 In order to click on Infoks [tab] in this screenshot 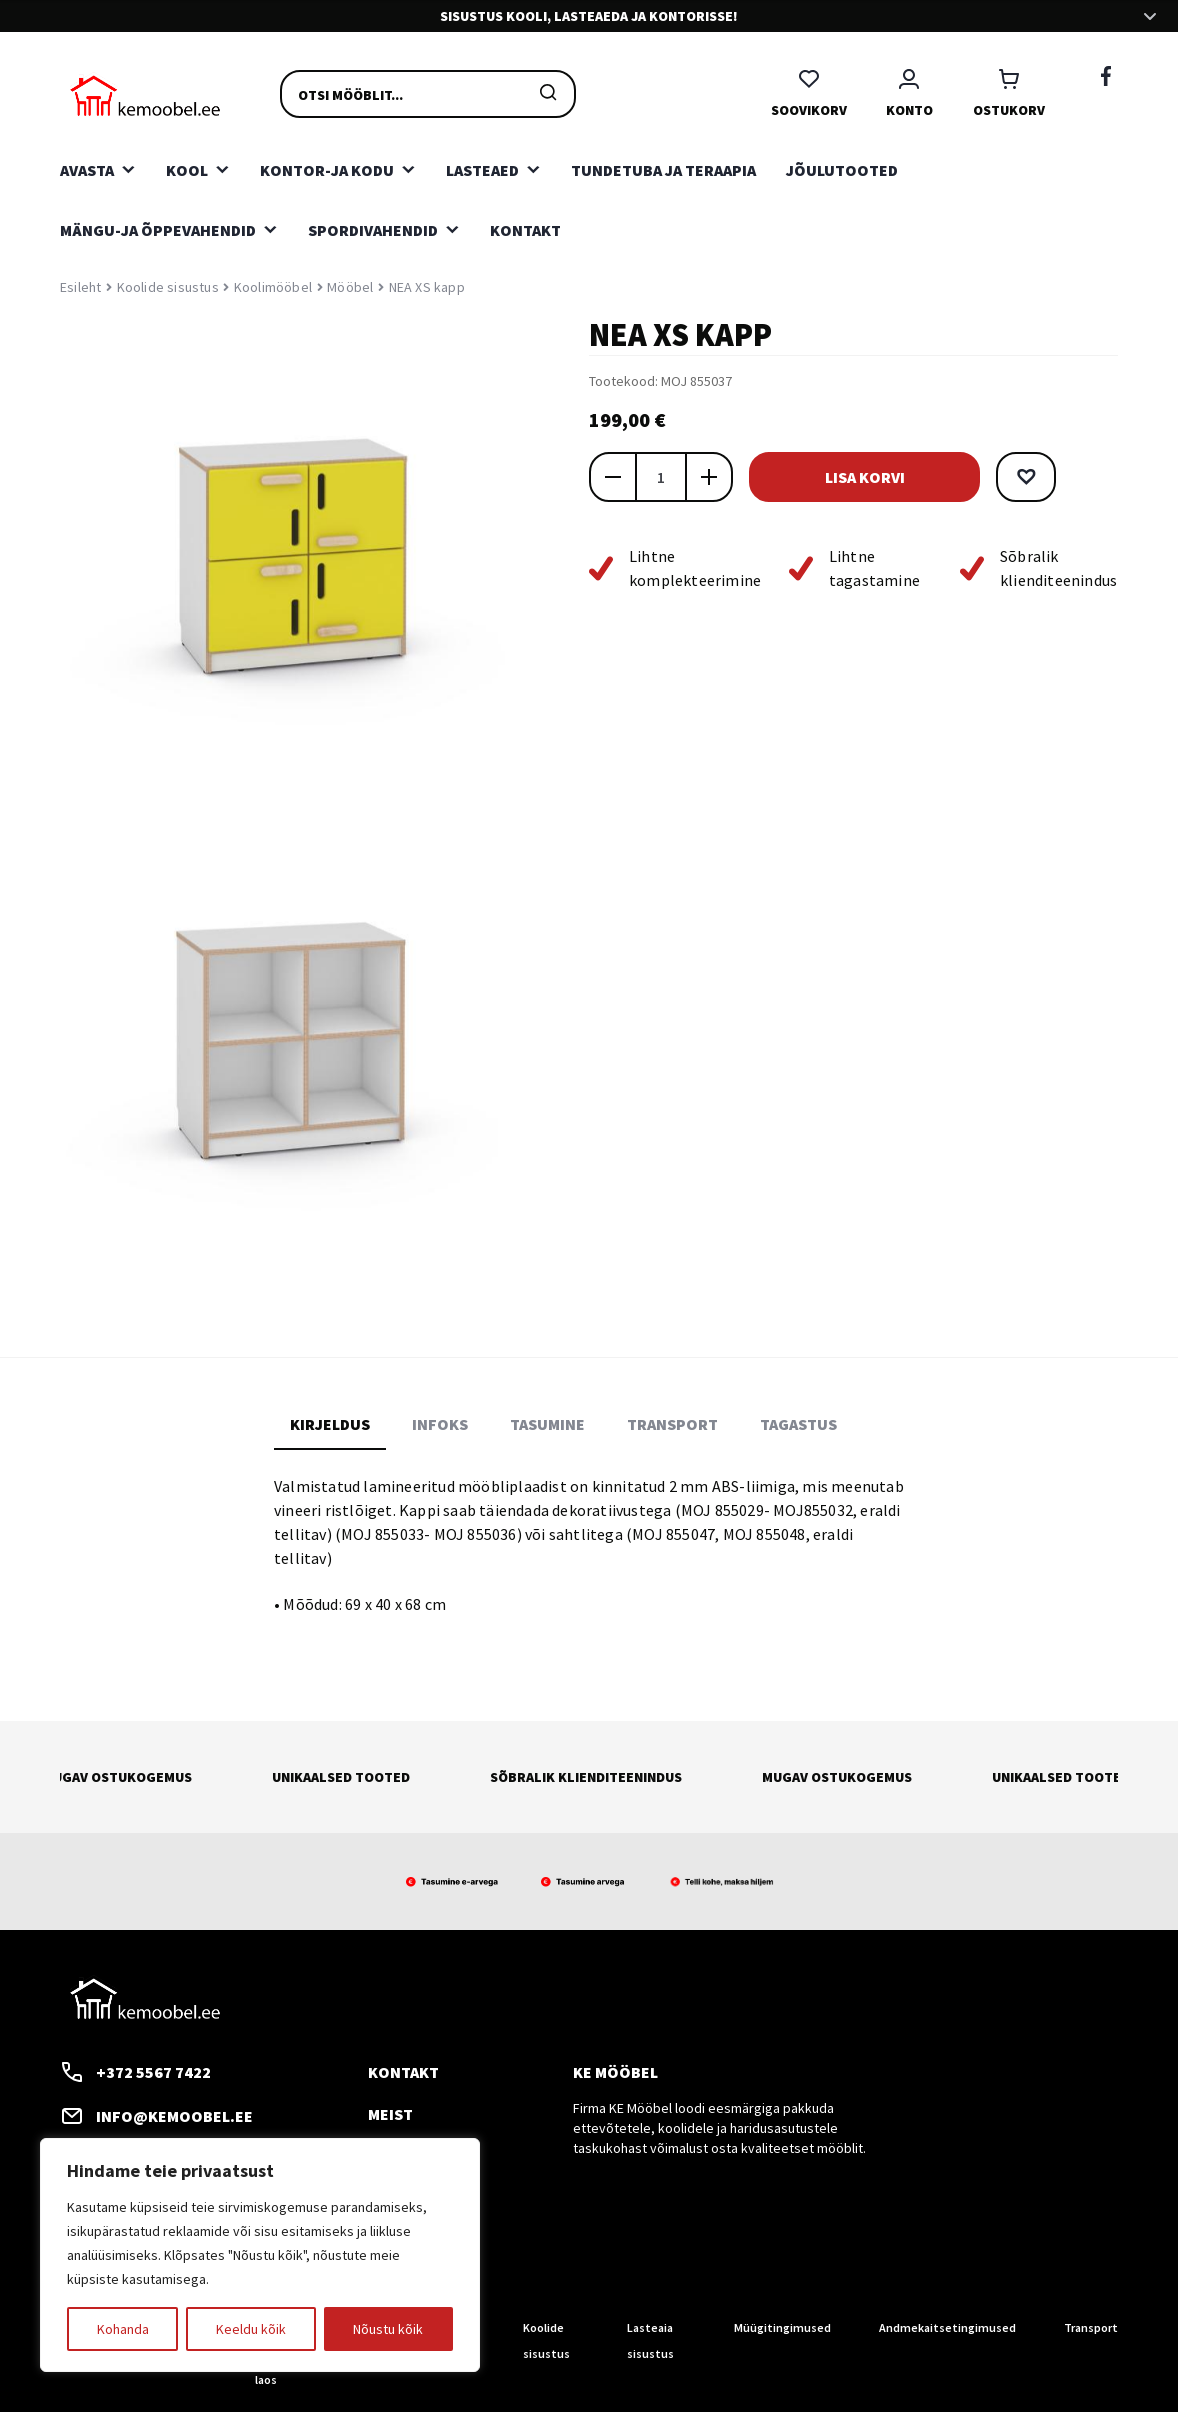, I will do `click(440, 1424)`.